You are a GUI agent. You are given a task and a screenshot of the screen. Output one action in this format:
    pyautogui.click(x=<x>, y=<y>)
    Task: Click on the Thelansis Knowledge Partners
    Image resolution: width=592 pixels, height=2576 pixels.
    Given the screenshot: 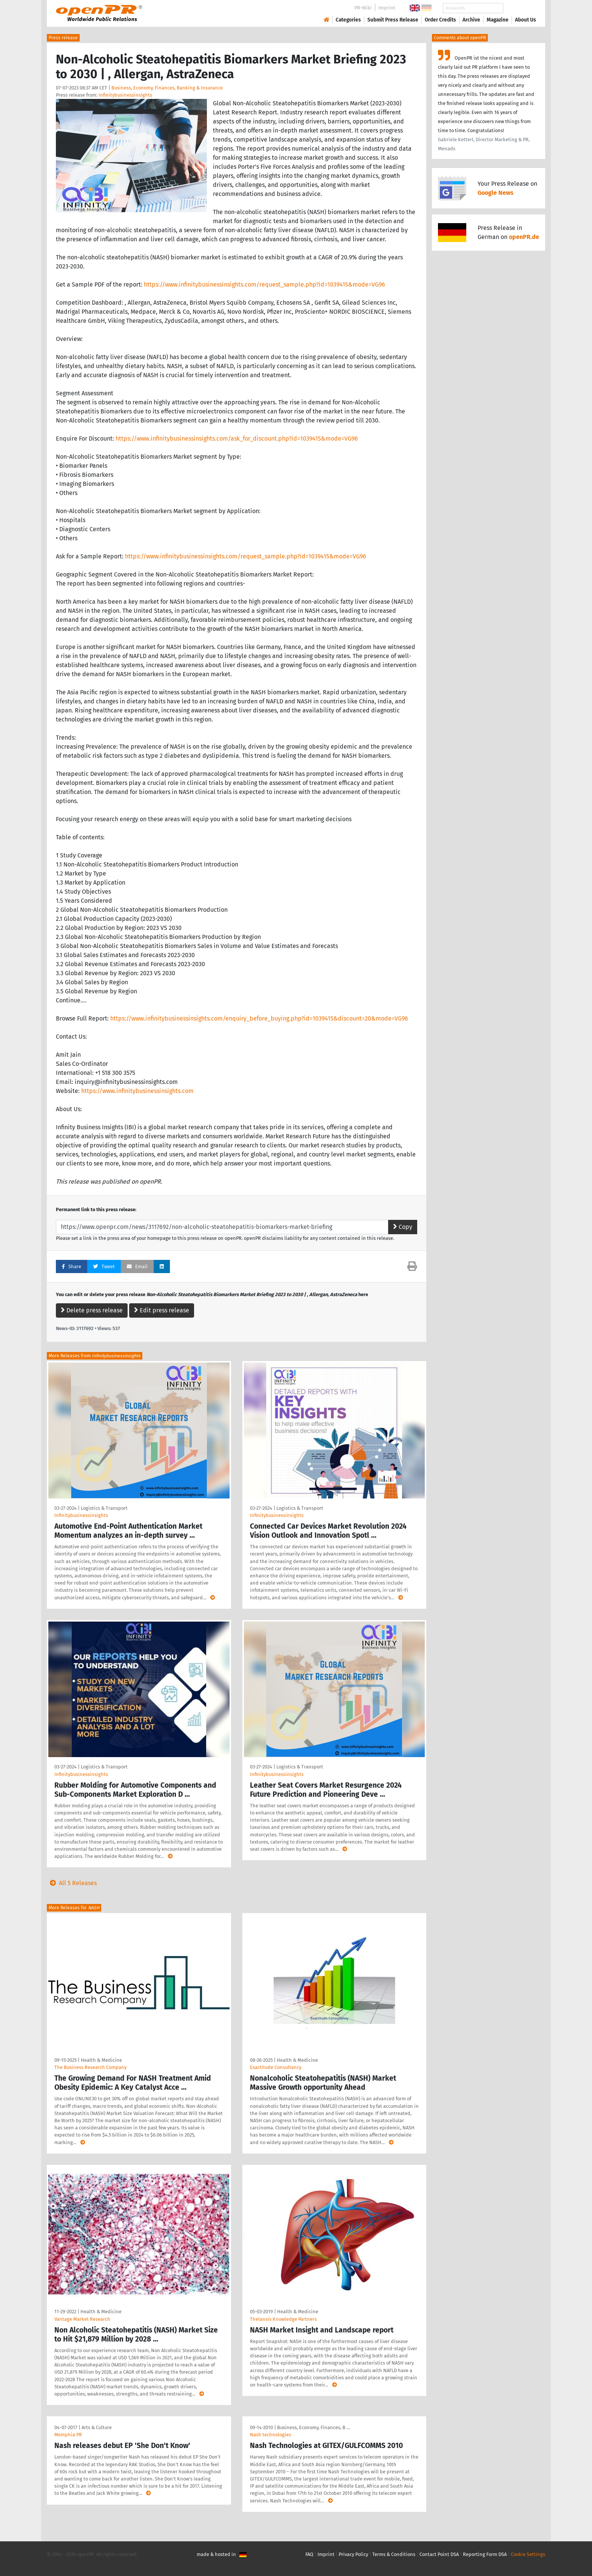 What is the action you would take?
    pyautogui.click(x=283, y=2319)
    